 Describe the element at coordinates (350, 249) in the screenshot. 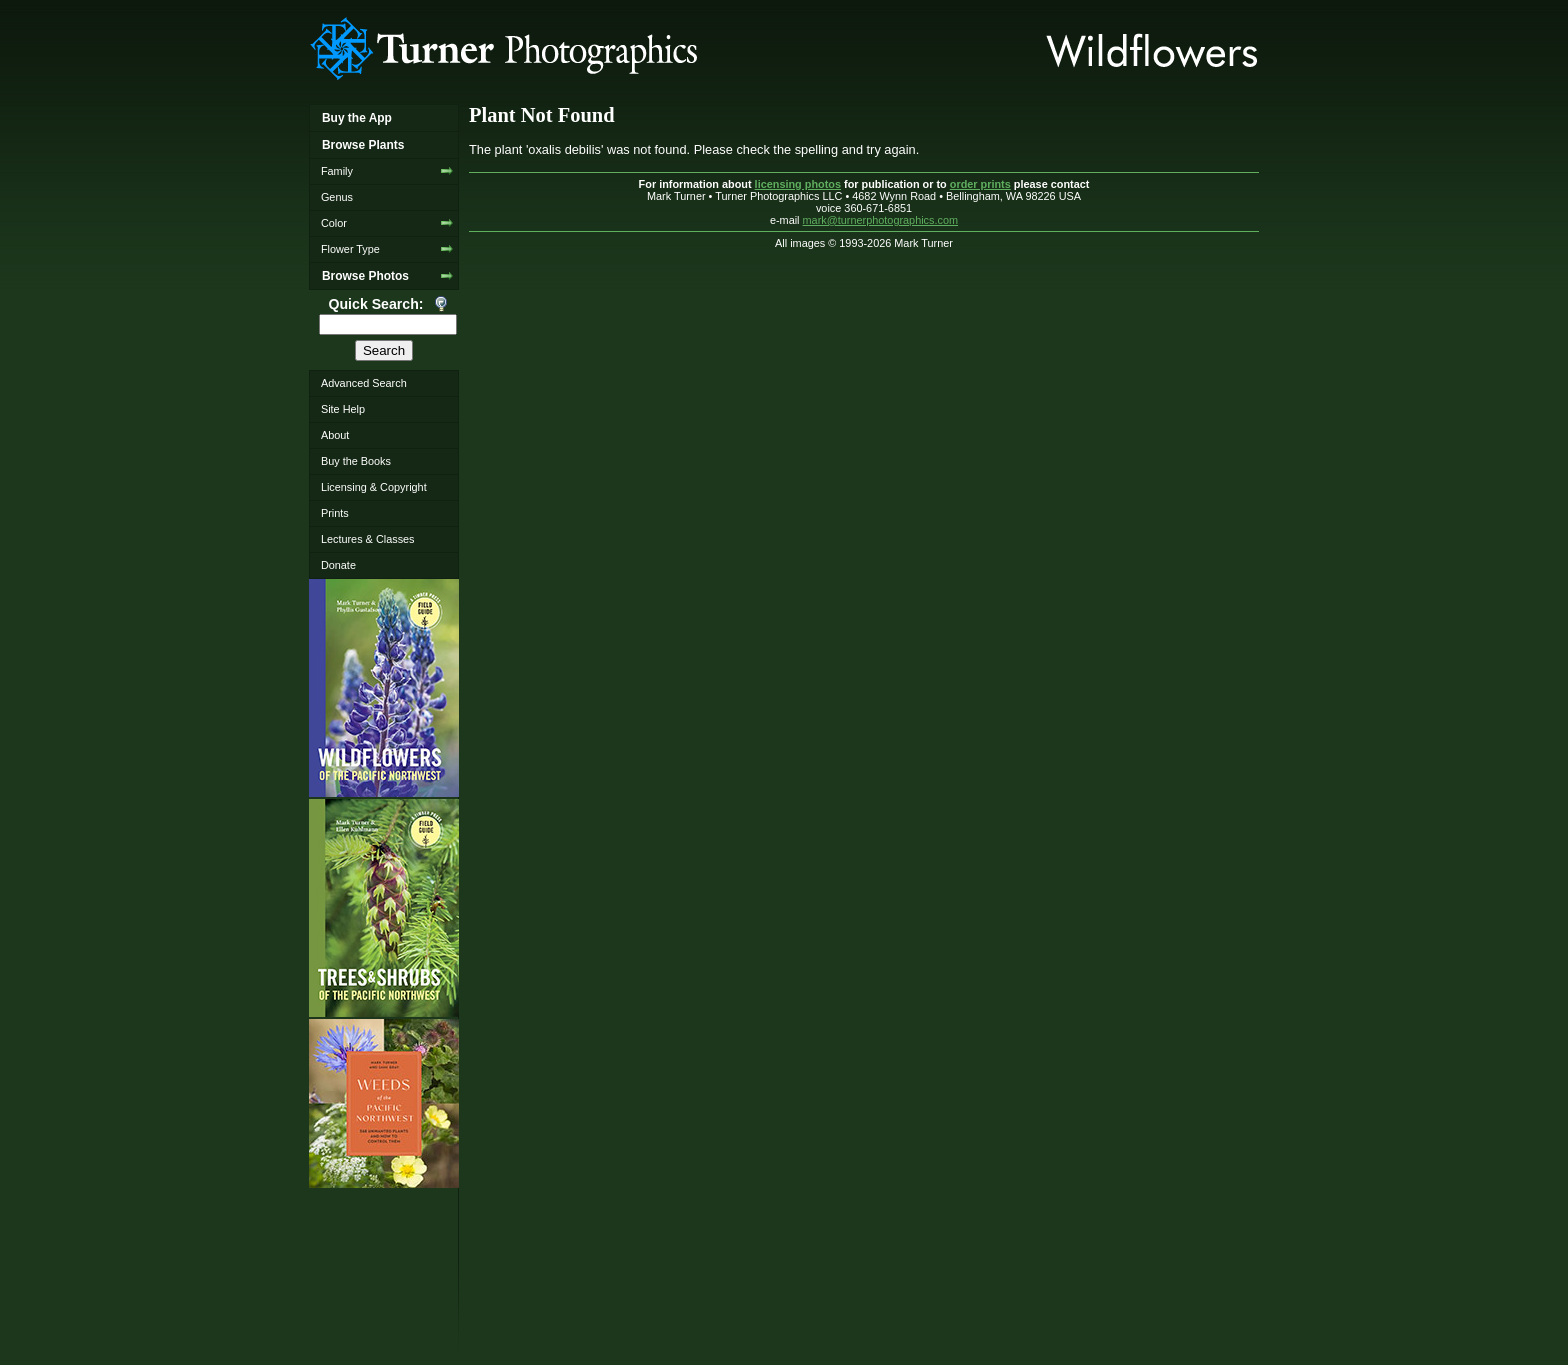

I see `Flower Type` at that location.